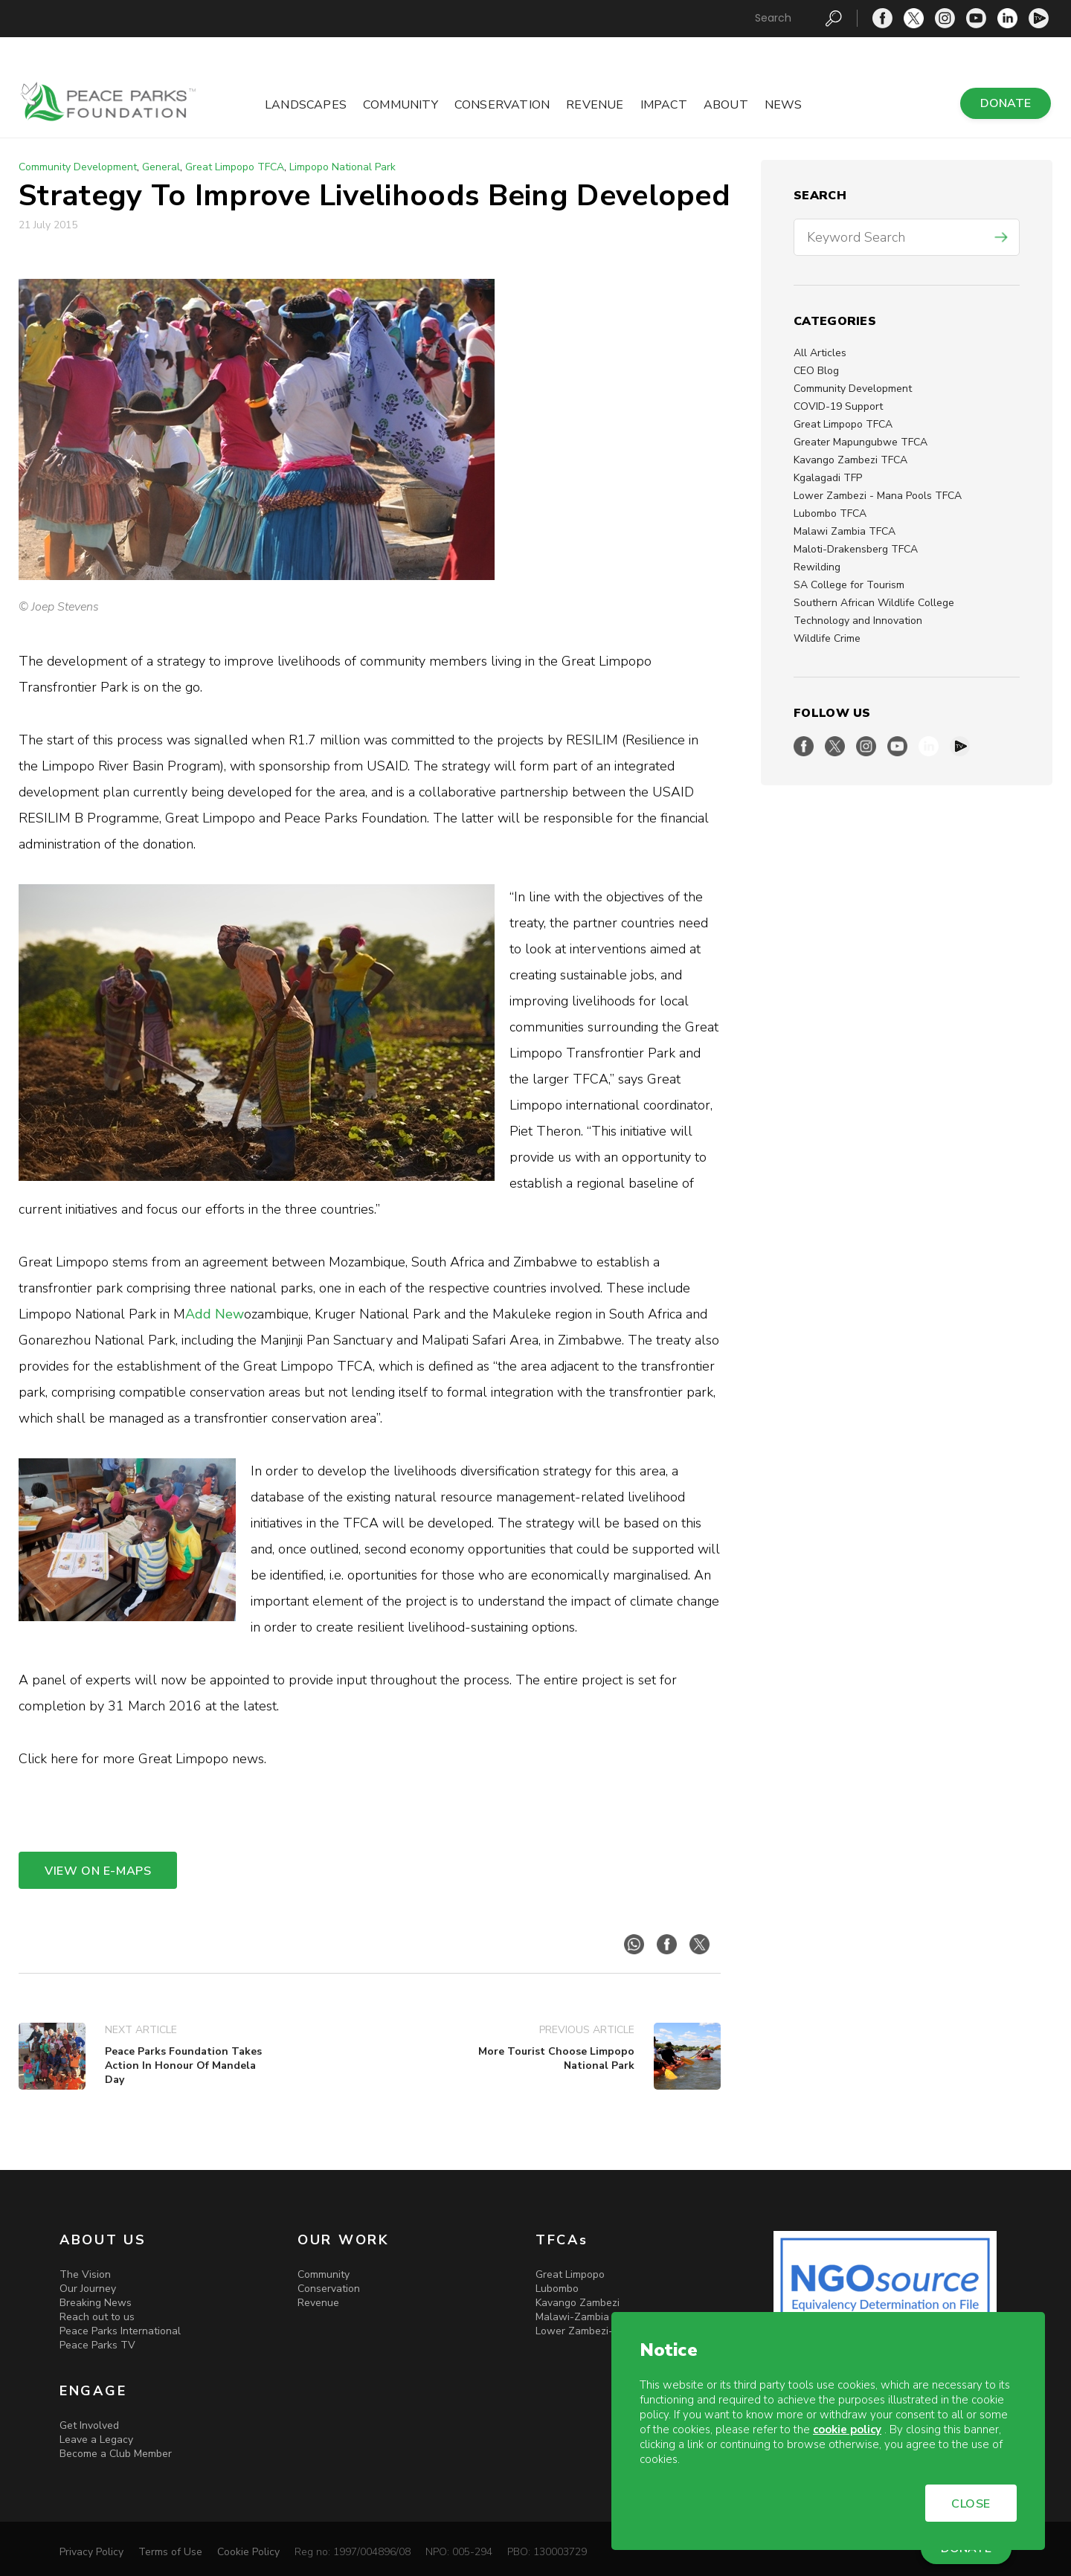  What do you see at coordinates (120, 2331) in the screenshot?
I see `Peace Parks International` at bounding box center [120, 2331].